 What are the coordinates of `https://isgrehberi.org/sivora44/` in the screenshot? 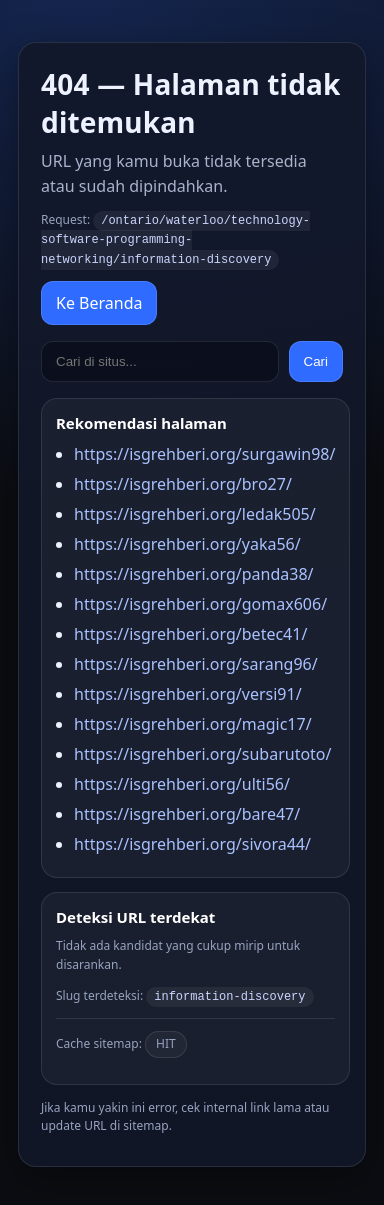 It's located at (192, 841).